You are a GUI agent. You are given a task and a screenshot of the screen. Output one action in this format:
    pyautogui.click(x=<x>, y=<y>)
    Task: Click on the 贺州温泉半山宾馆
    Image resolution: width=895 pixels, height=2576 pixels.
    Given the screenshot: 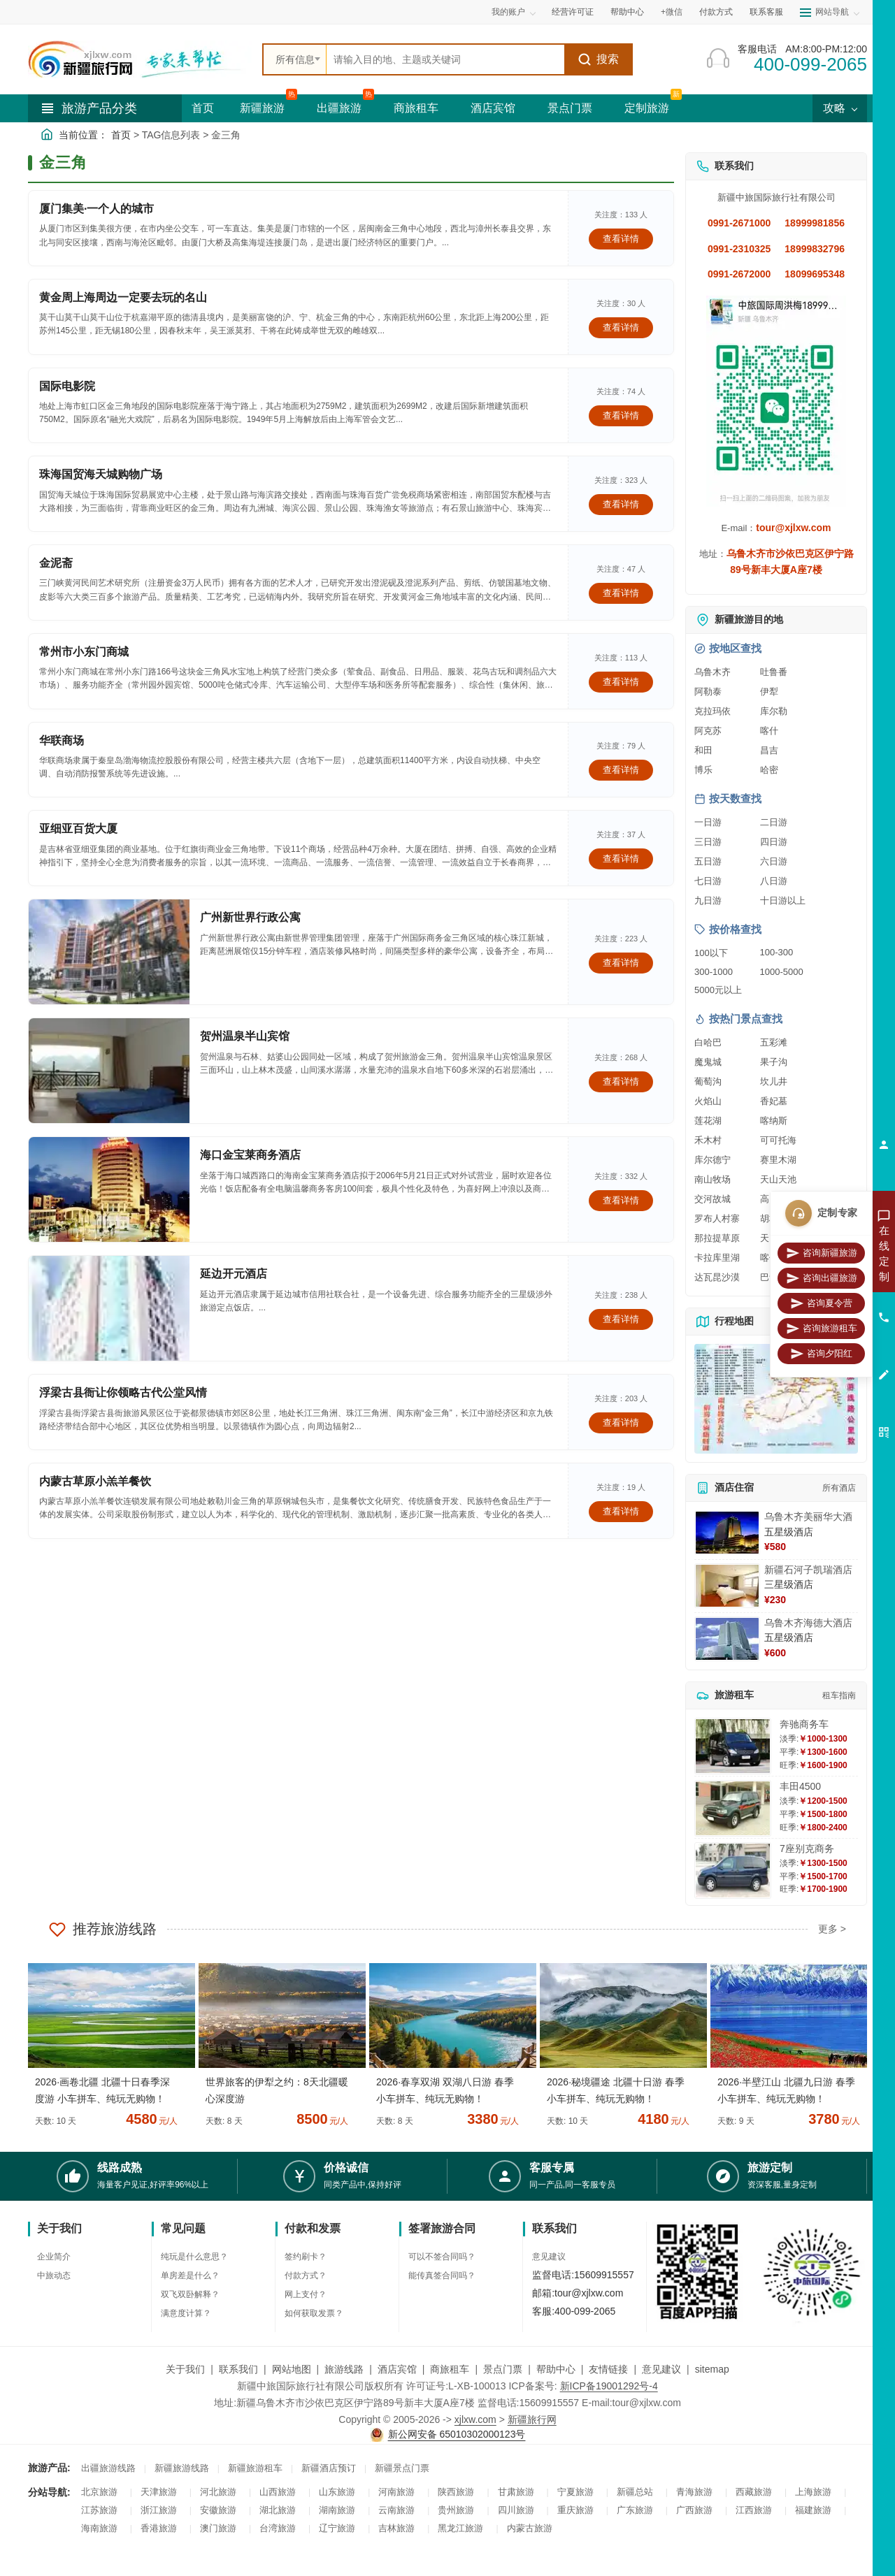 What is the action you would take?
    pyautogui.click(x=244, y=1036)
    